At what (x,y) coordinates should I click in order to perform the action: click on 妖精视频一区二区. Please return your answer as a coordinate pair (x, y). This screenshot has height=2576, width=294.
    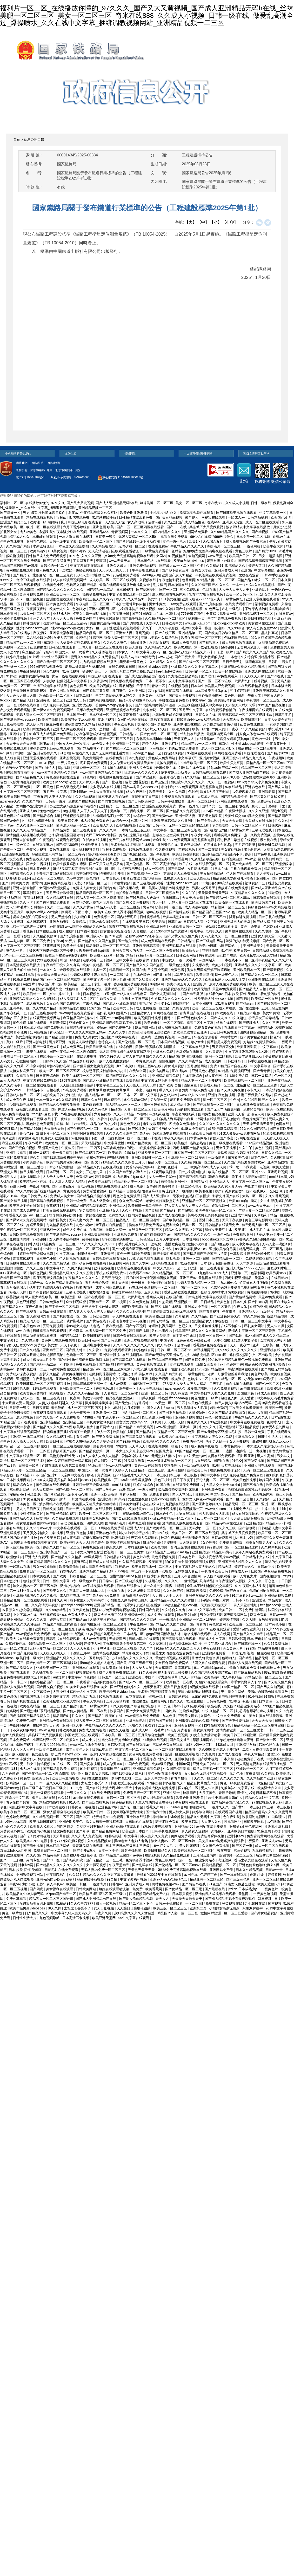
    Looking at the image, I should click on (14, 647).